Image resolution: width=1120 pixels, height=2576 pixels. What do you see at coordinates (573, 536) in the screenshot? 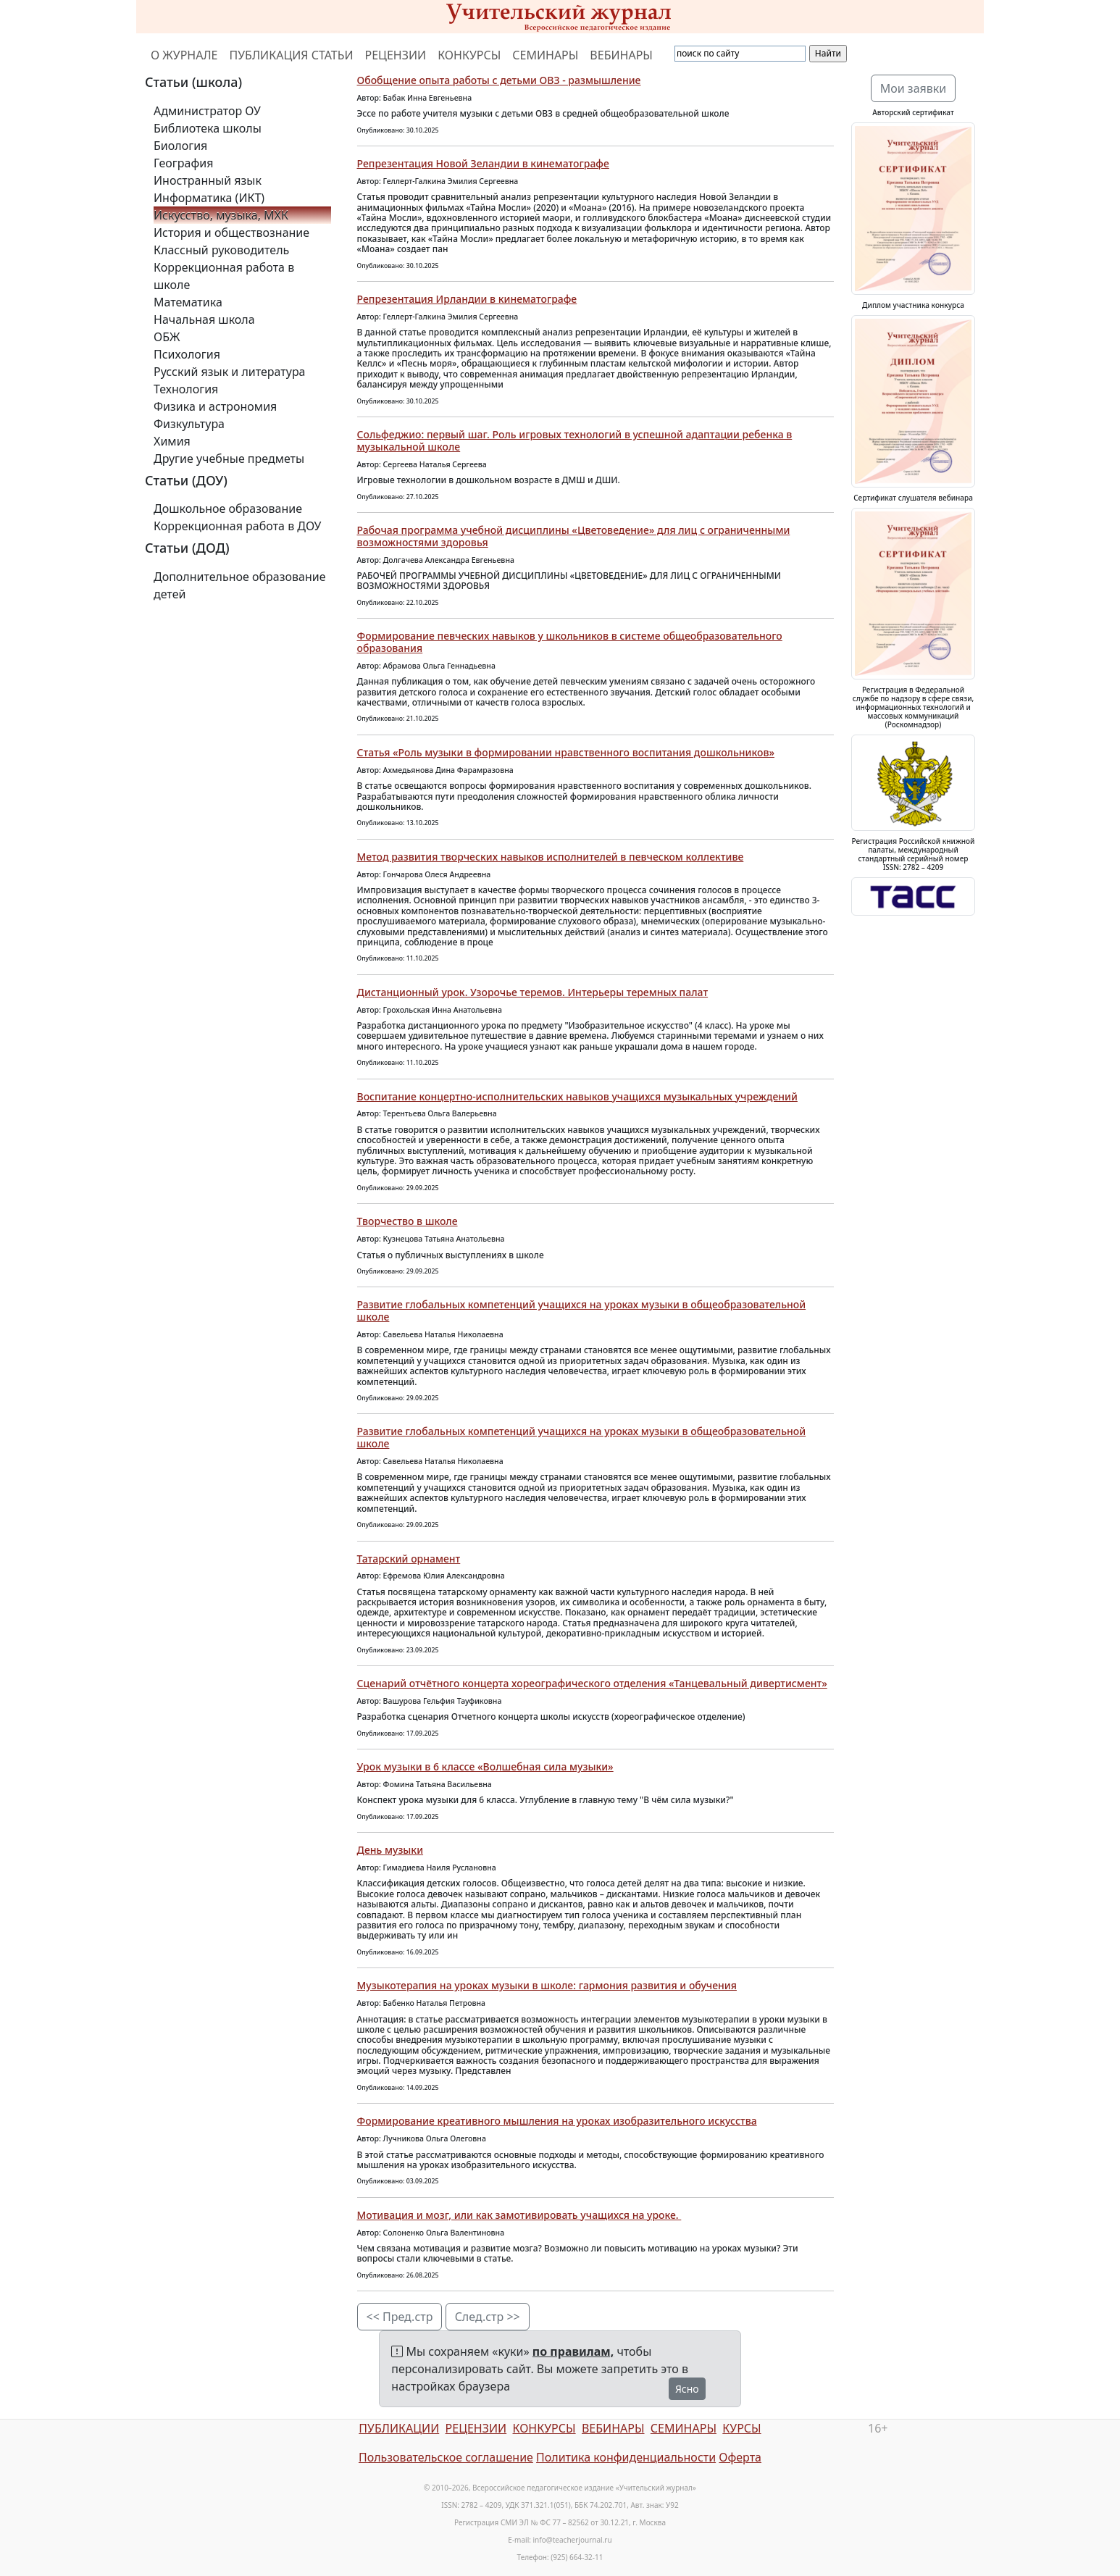
I see `Рабочая программа учебной дисциплины «Цветоведение» для лиц с ограниченными возможностями здоровья` at bounding box center [573, 536].